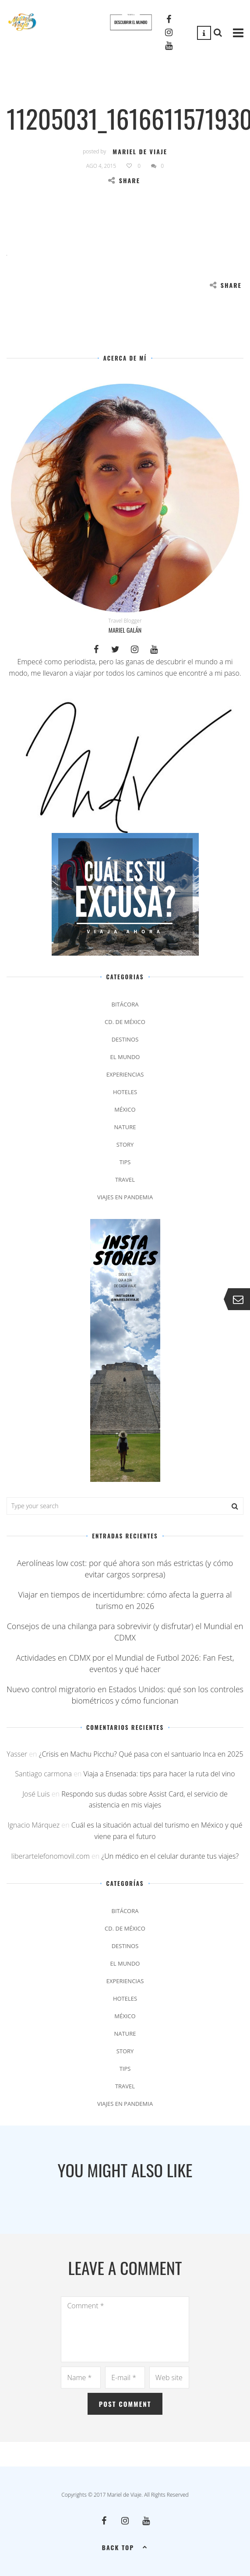 This screenshot has height=2576, width=250. What do you see at coordinates (125, 2546) in the screenshot?
I see `Back top` at bounding box center [125, 2546].